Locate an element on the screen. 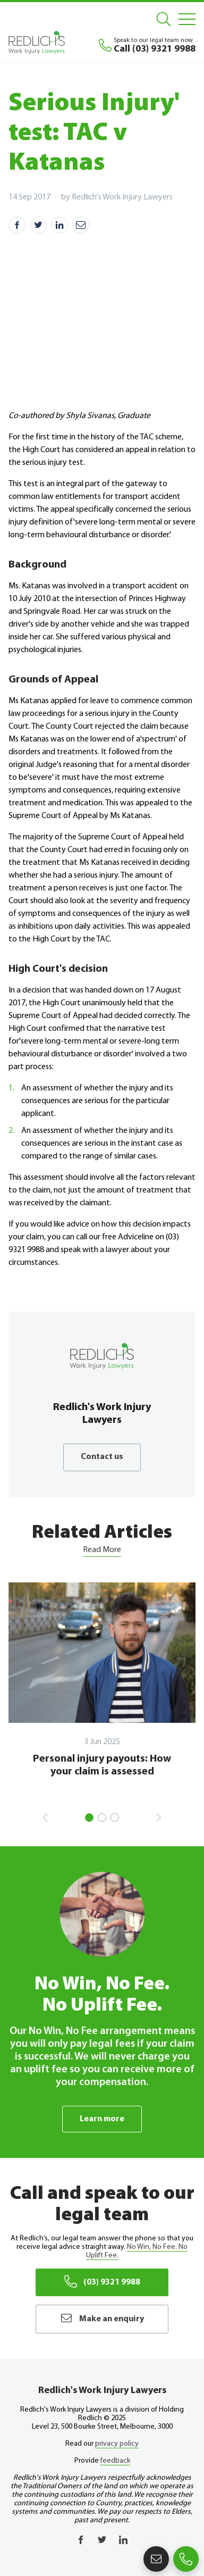 This screenshot has height=2576, width=204. Contact us is located at coordinates (102, 1457).